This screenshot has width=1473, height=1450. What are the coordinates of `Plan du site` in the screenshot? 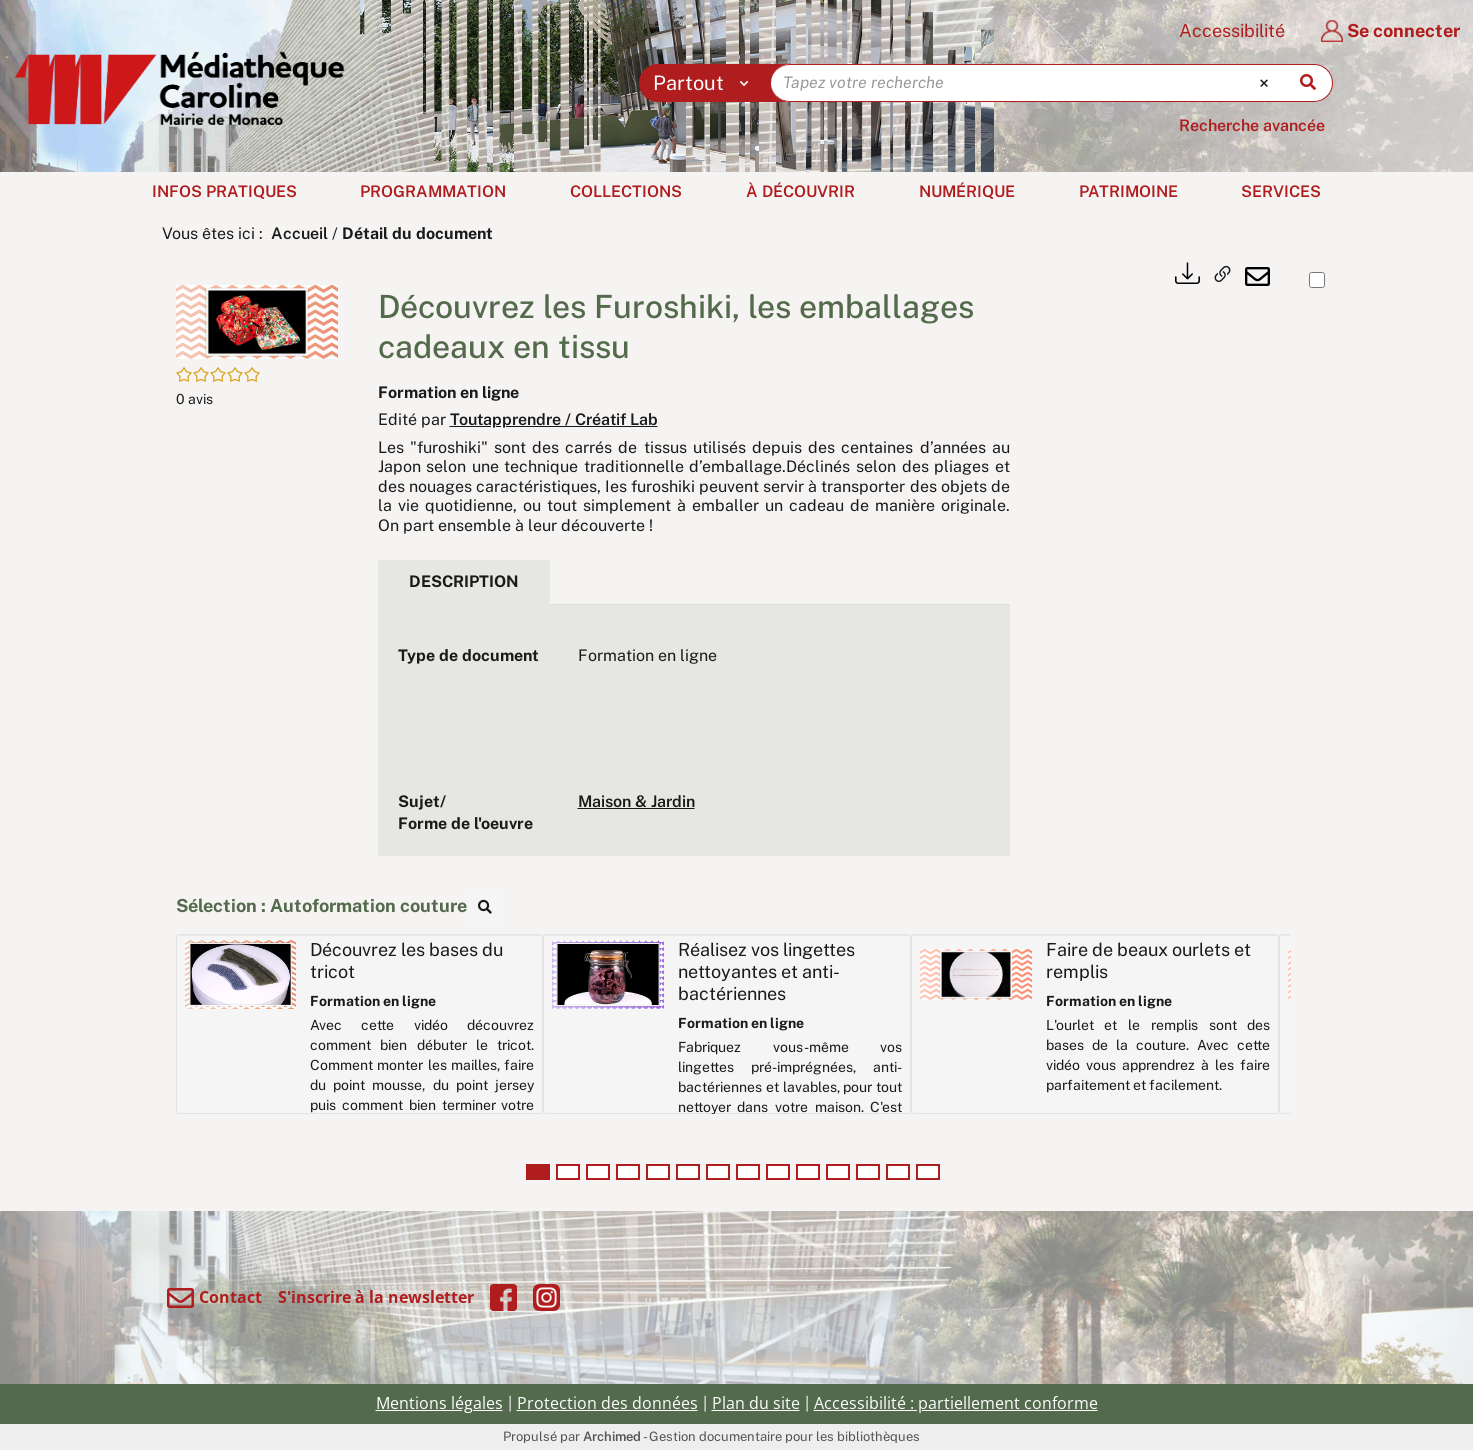 It's located at (756, 1403).